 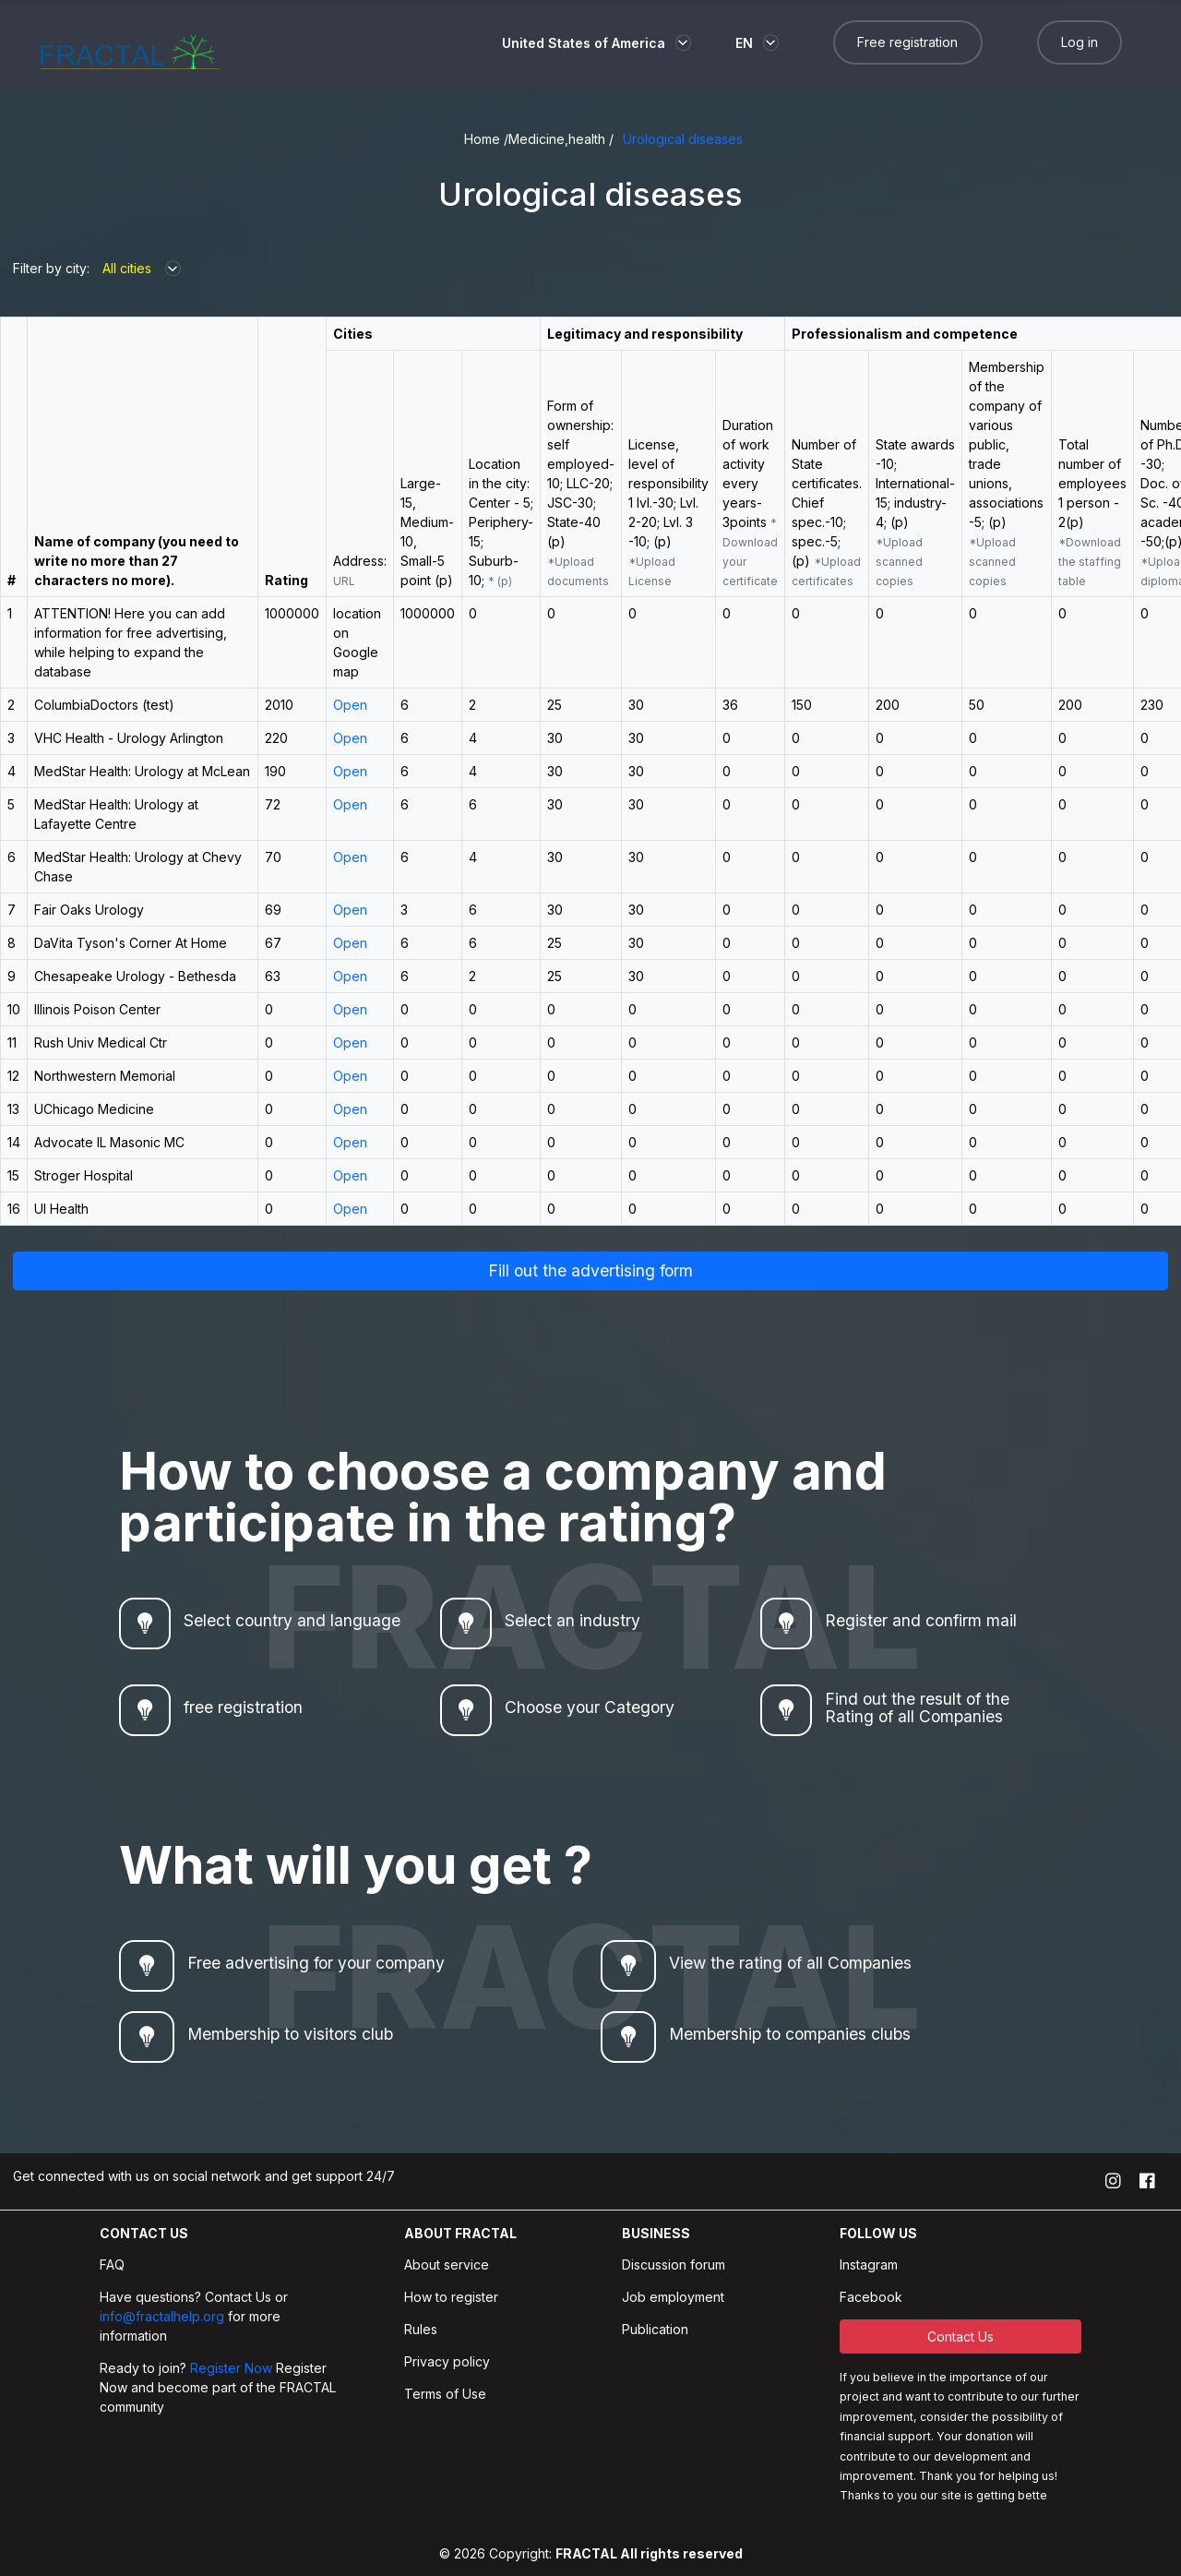 What do you see at coordinates (451, 2297) in the screenshot?
I see `How to register` at bounding box center [451, 2297].